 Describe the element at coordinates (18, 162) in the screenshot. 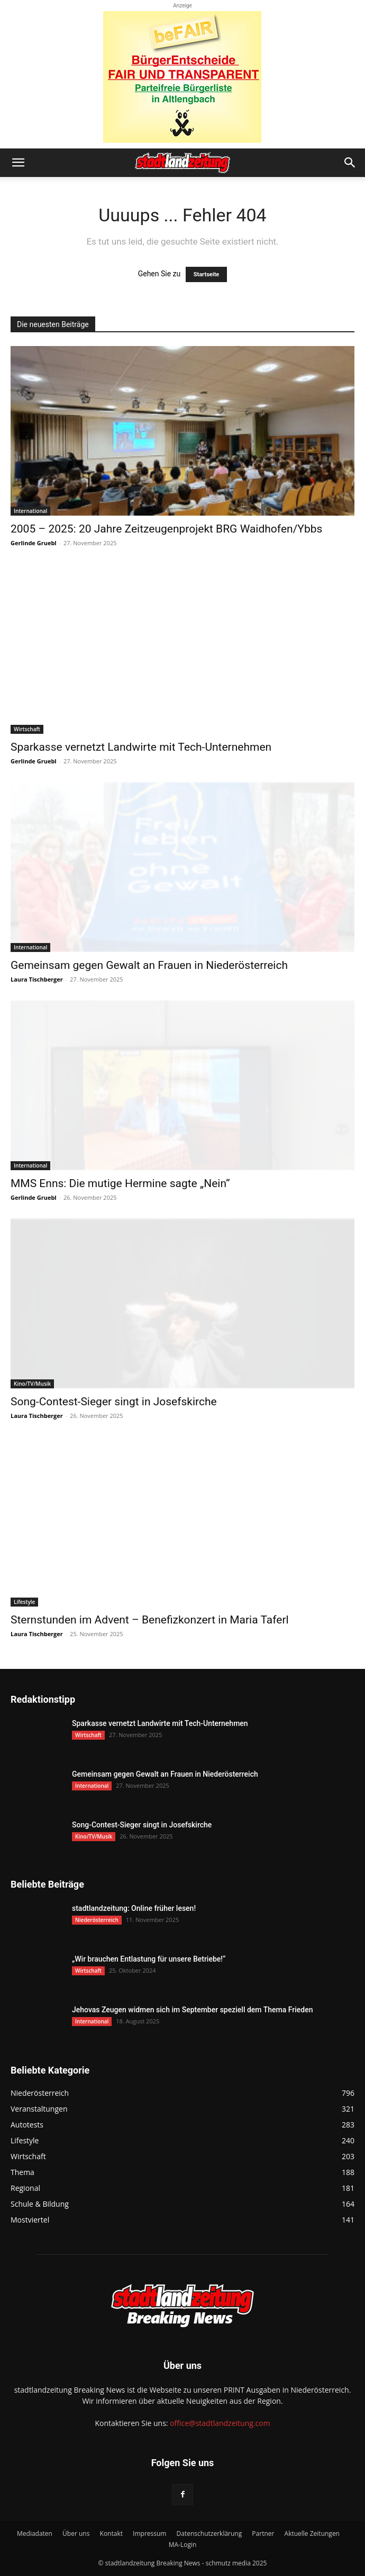

I see `[button]` at that location.